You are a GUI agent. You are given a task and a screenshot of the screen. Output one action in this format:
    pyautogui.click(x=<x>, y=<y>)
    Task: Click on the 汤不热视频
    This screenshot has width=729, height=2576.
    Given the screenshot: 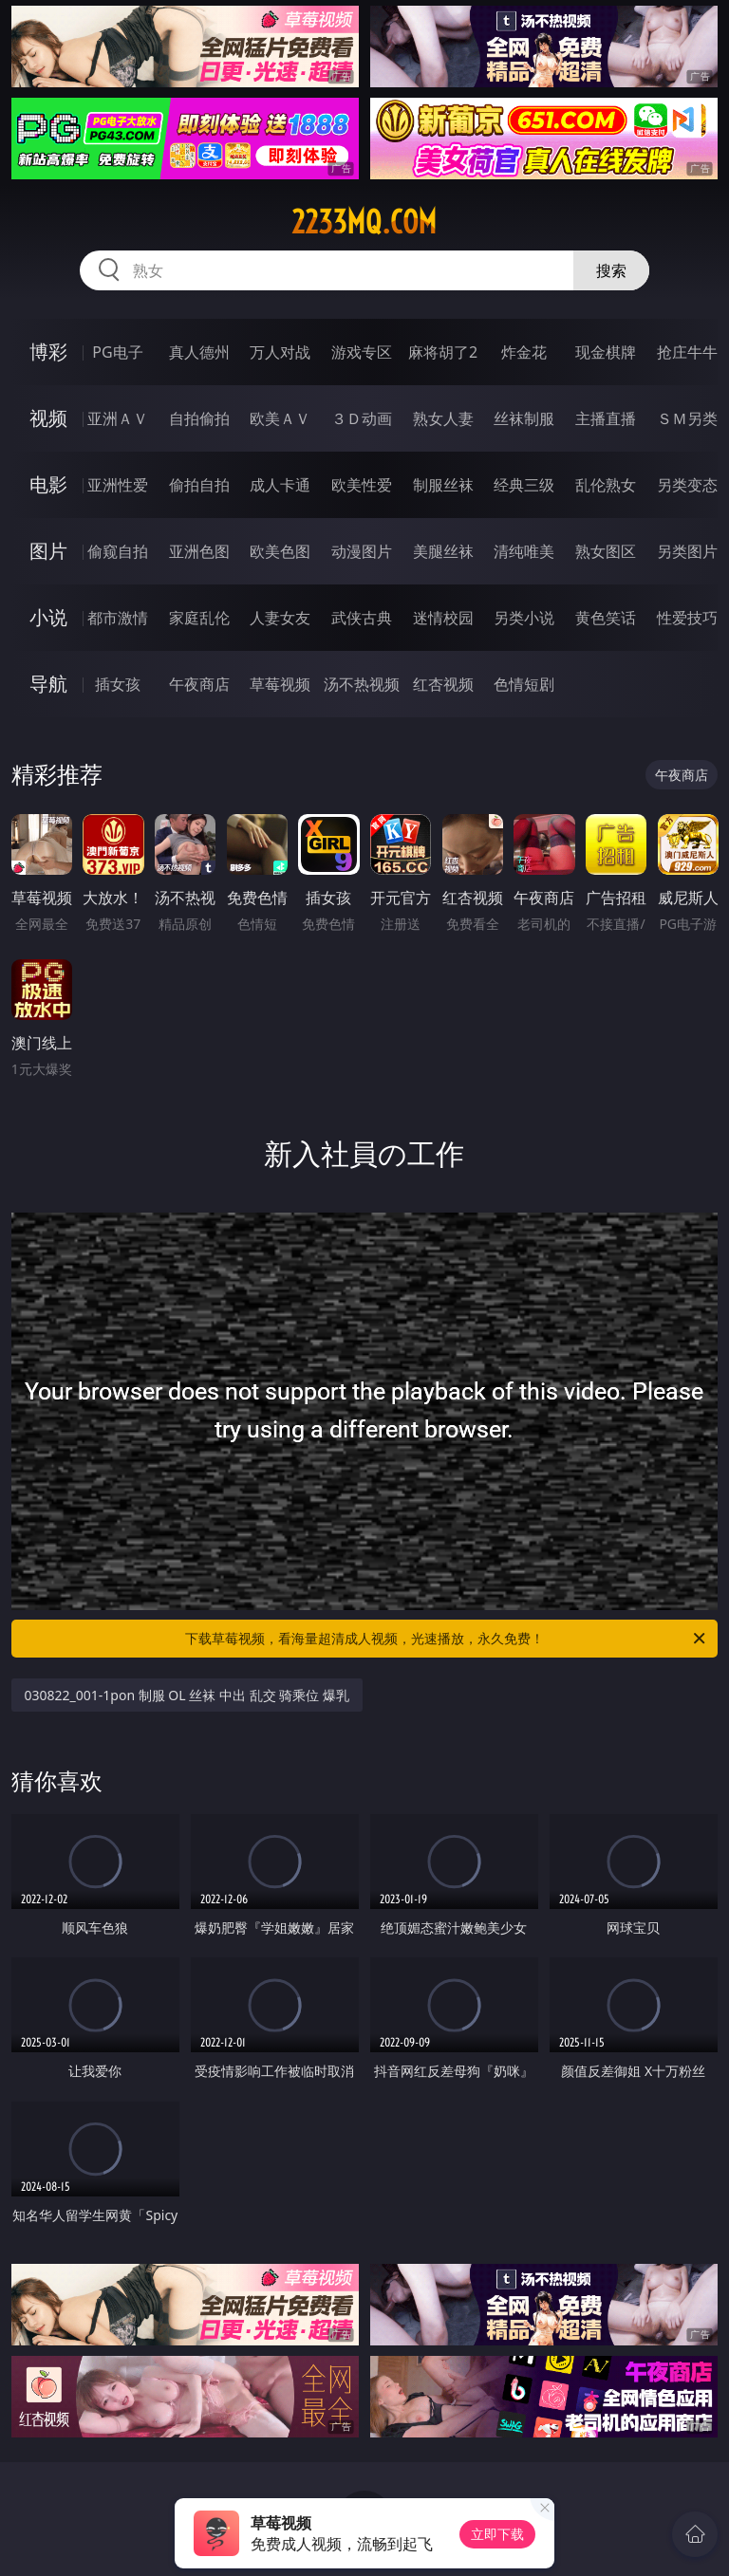 What is the action you would take?
    pyautogui.click(x=362, y=684)
    